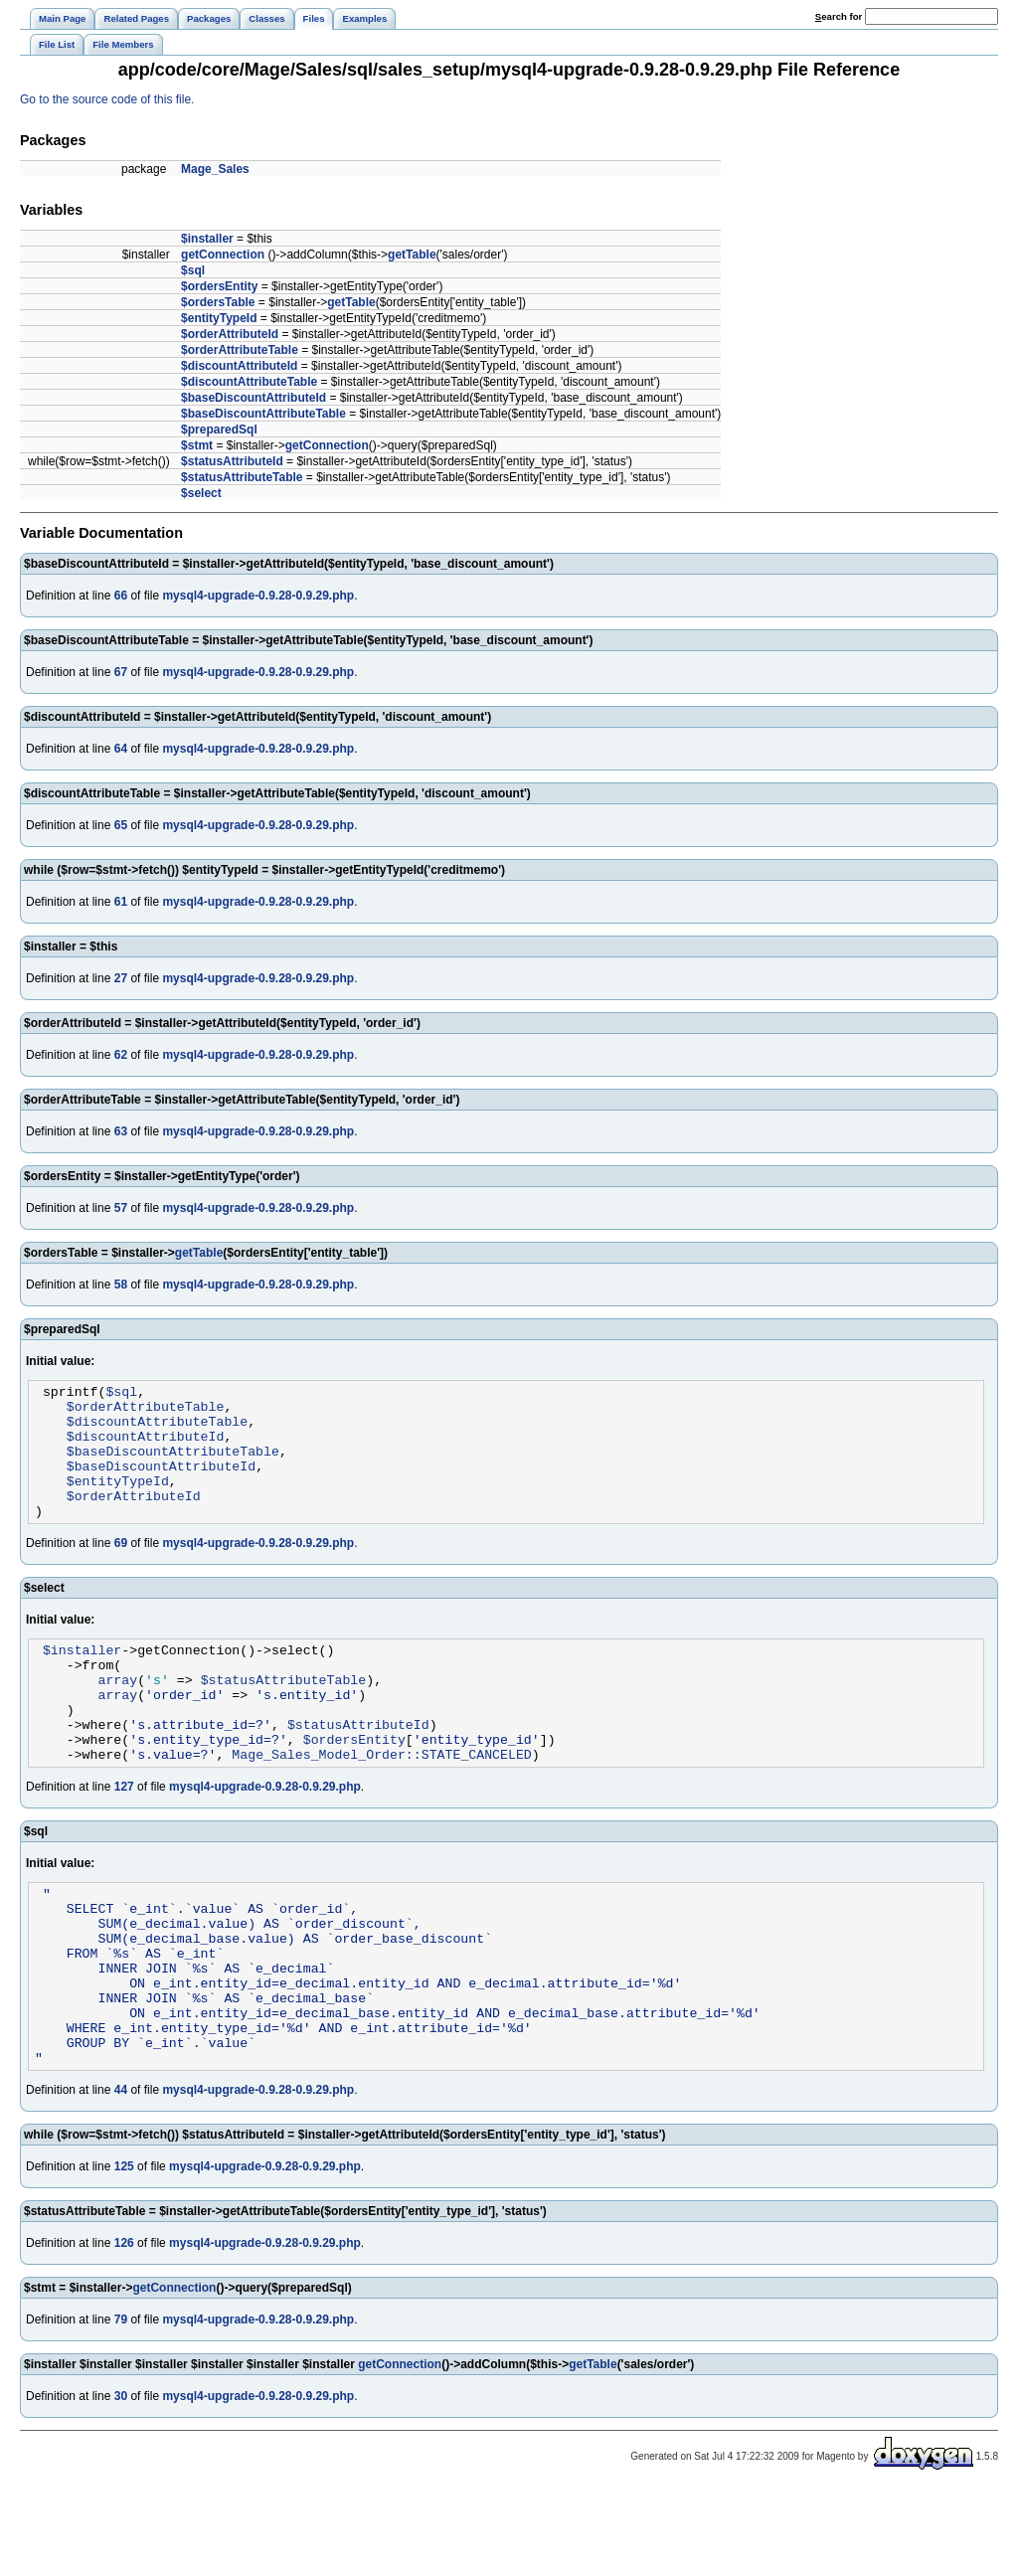  What do you see at coordinates (218, 318) in the screenshot?
I see `$entityTypeId` at bounding box center [218, 318].